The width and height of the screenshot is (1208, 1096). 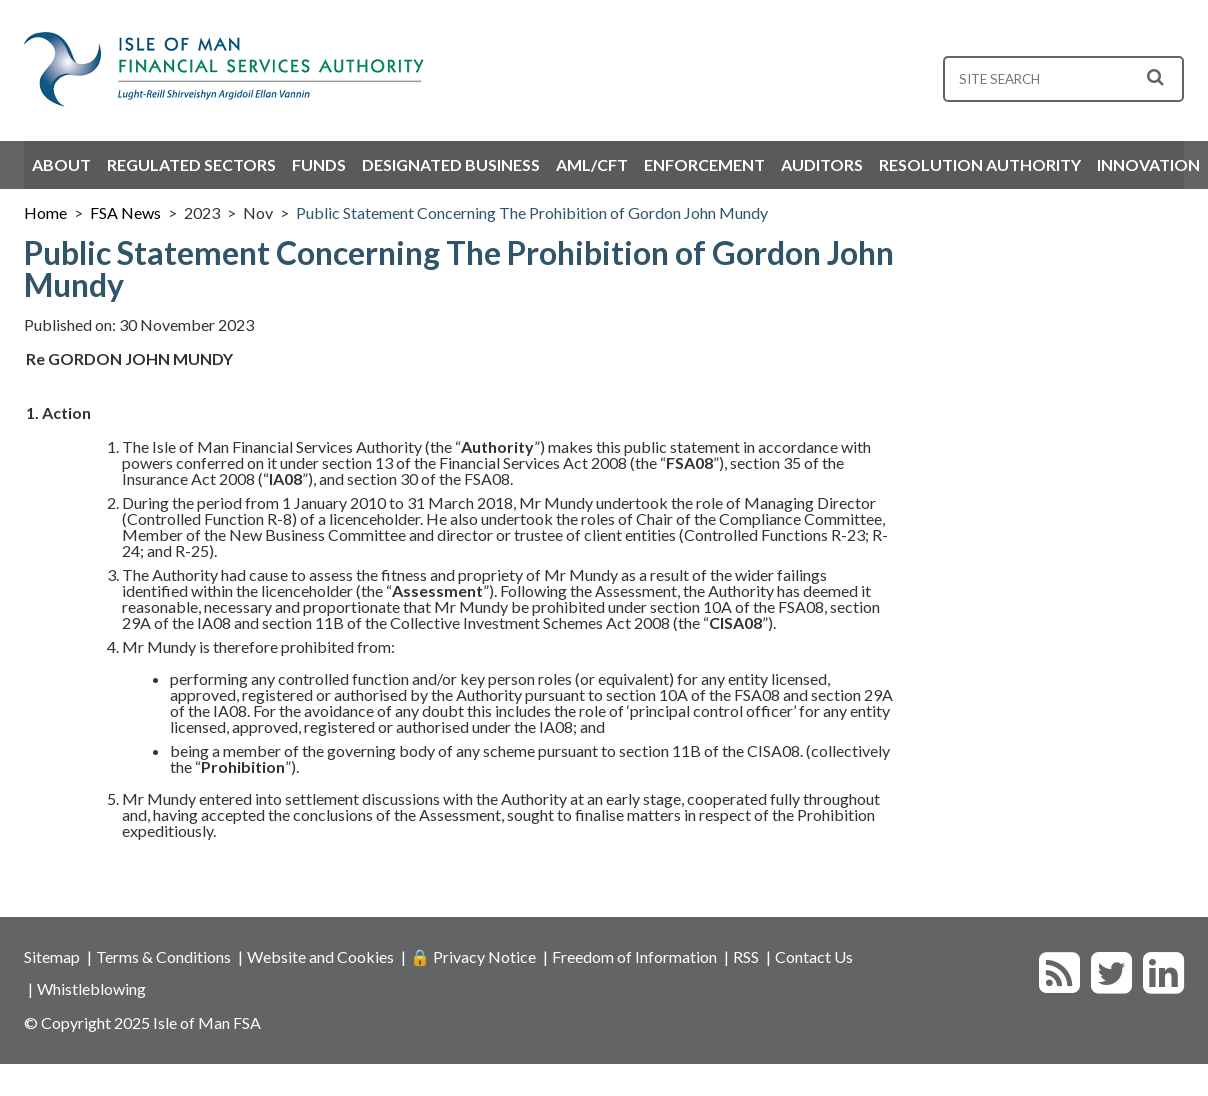 I want to click on Public Statement Concerning The Prohibition of Gordon John Mundy, so click(x=532, y=212).